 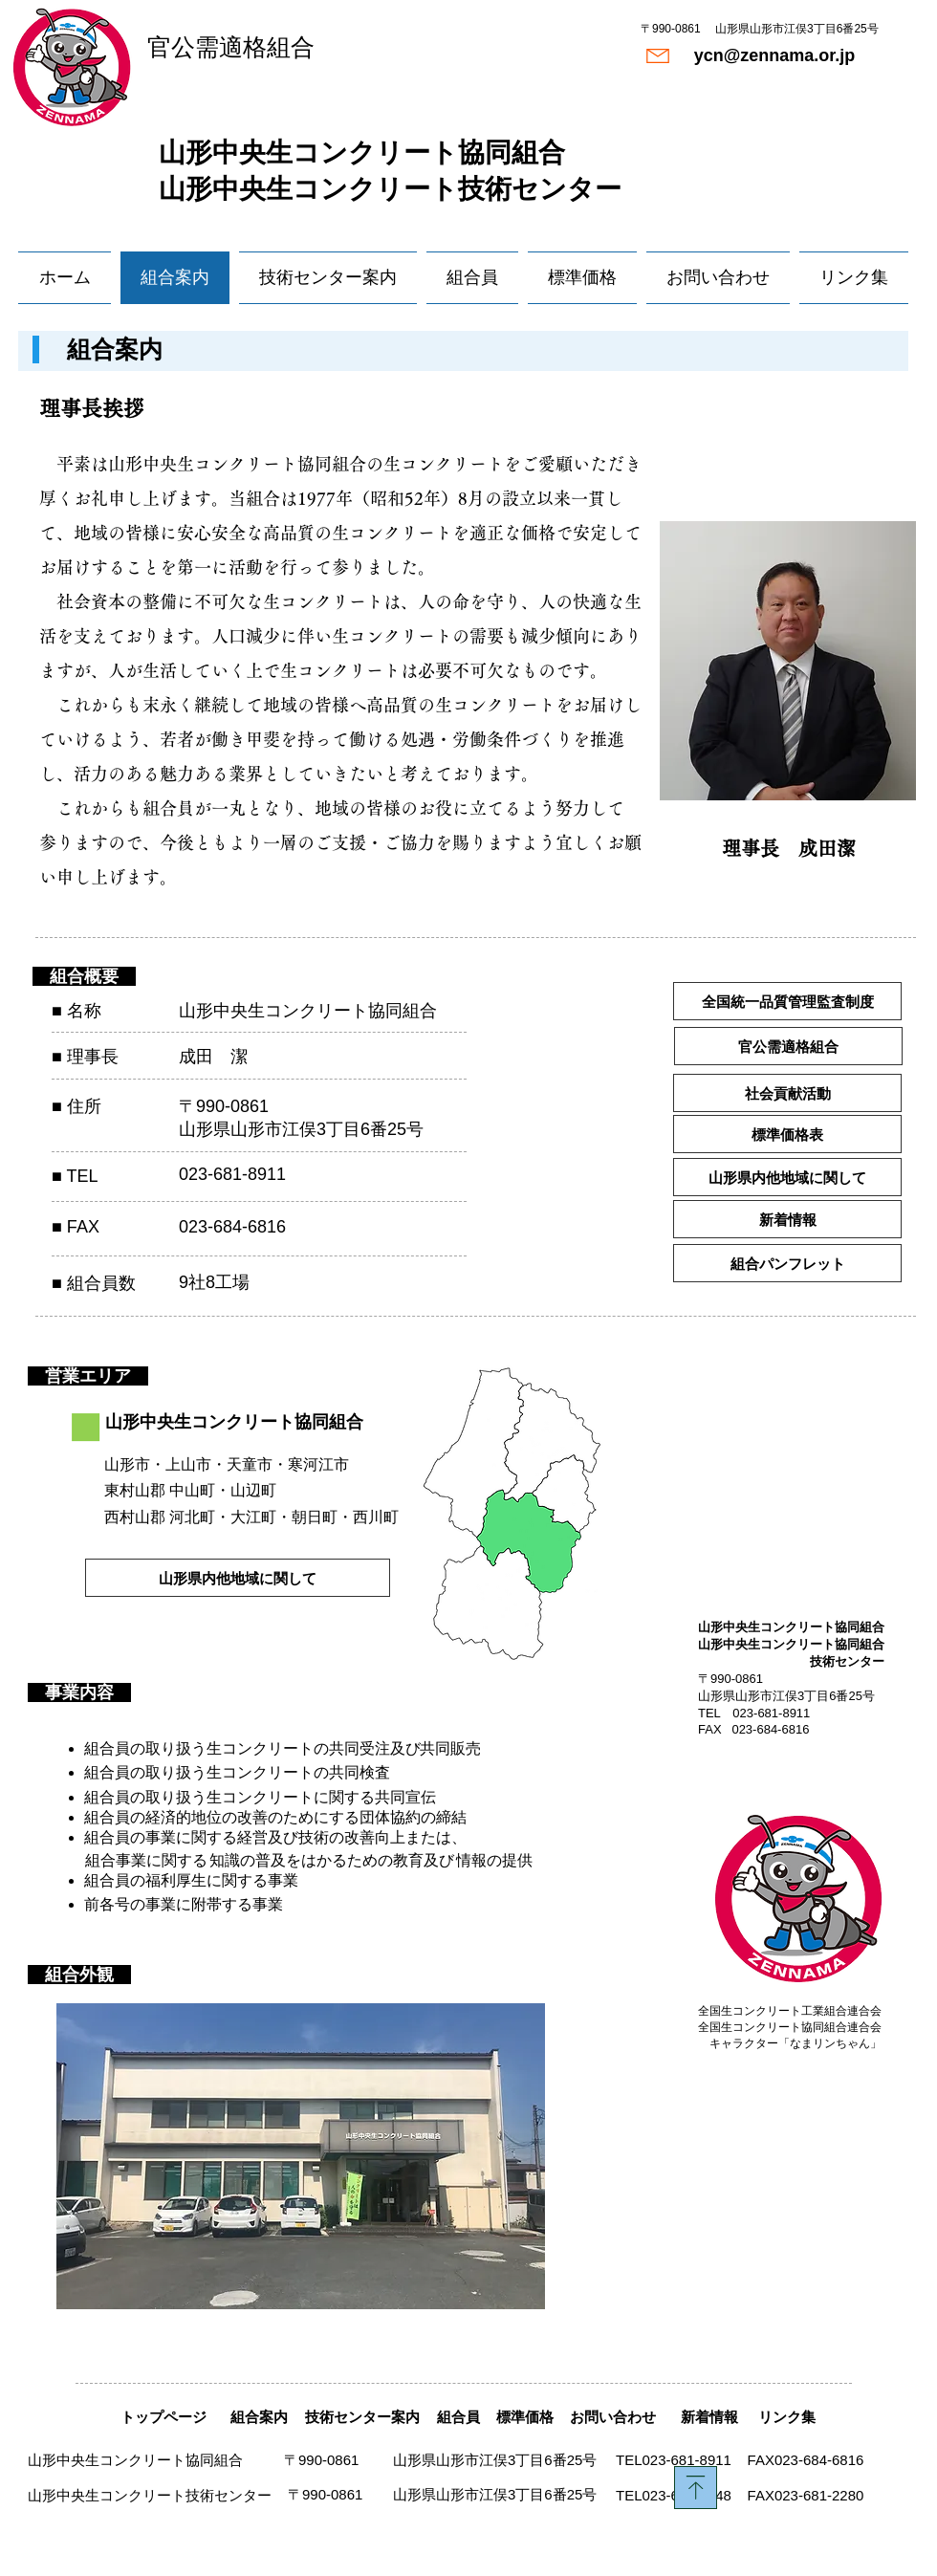 I want to click on [社会貢献活動], so click(x=787, y=1093).